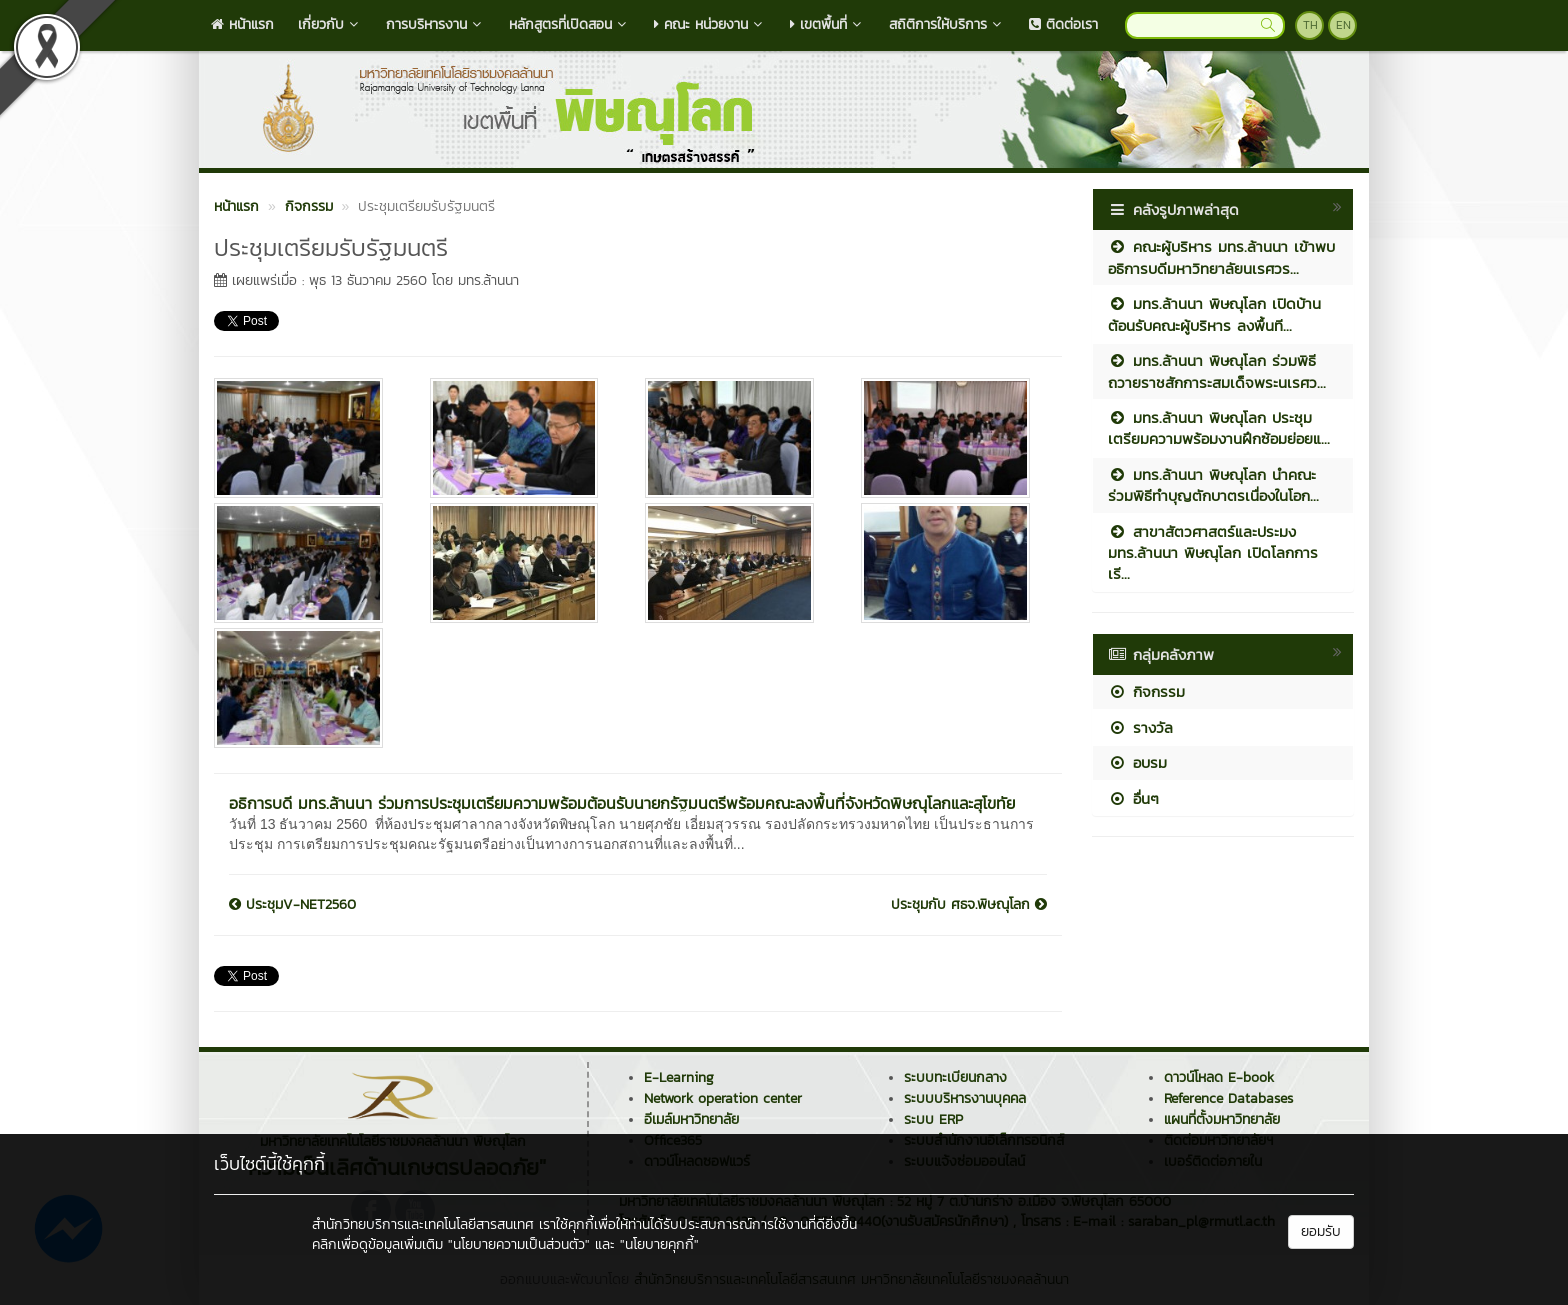  Describe the element at coordinates (679, 1077) in the screenshot. I see `E-Learning` at that location.